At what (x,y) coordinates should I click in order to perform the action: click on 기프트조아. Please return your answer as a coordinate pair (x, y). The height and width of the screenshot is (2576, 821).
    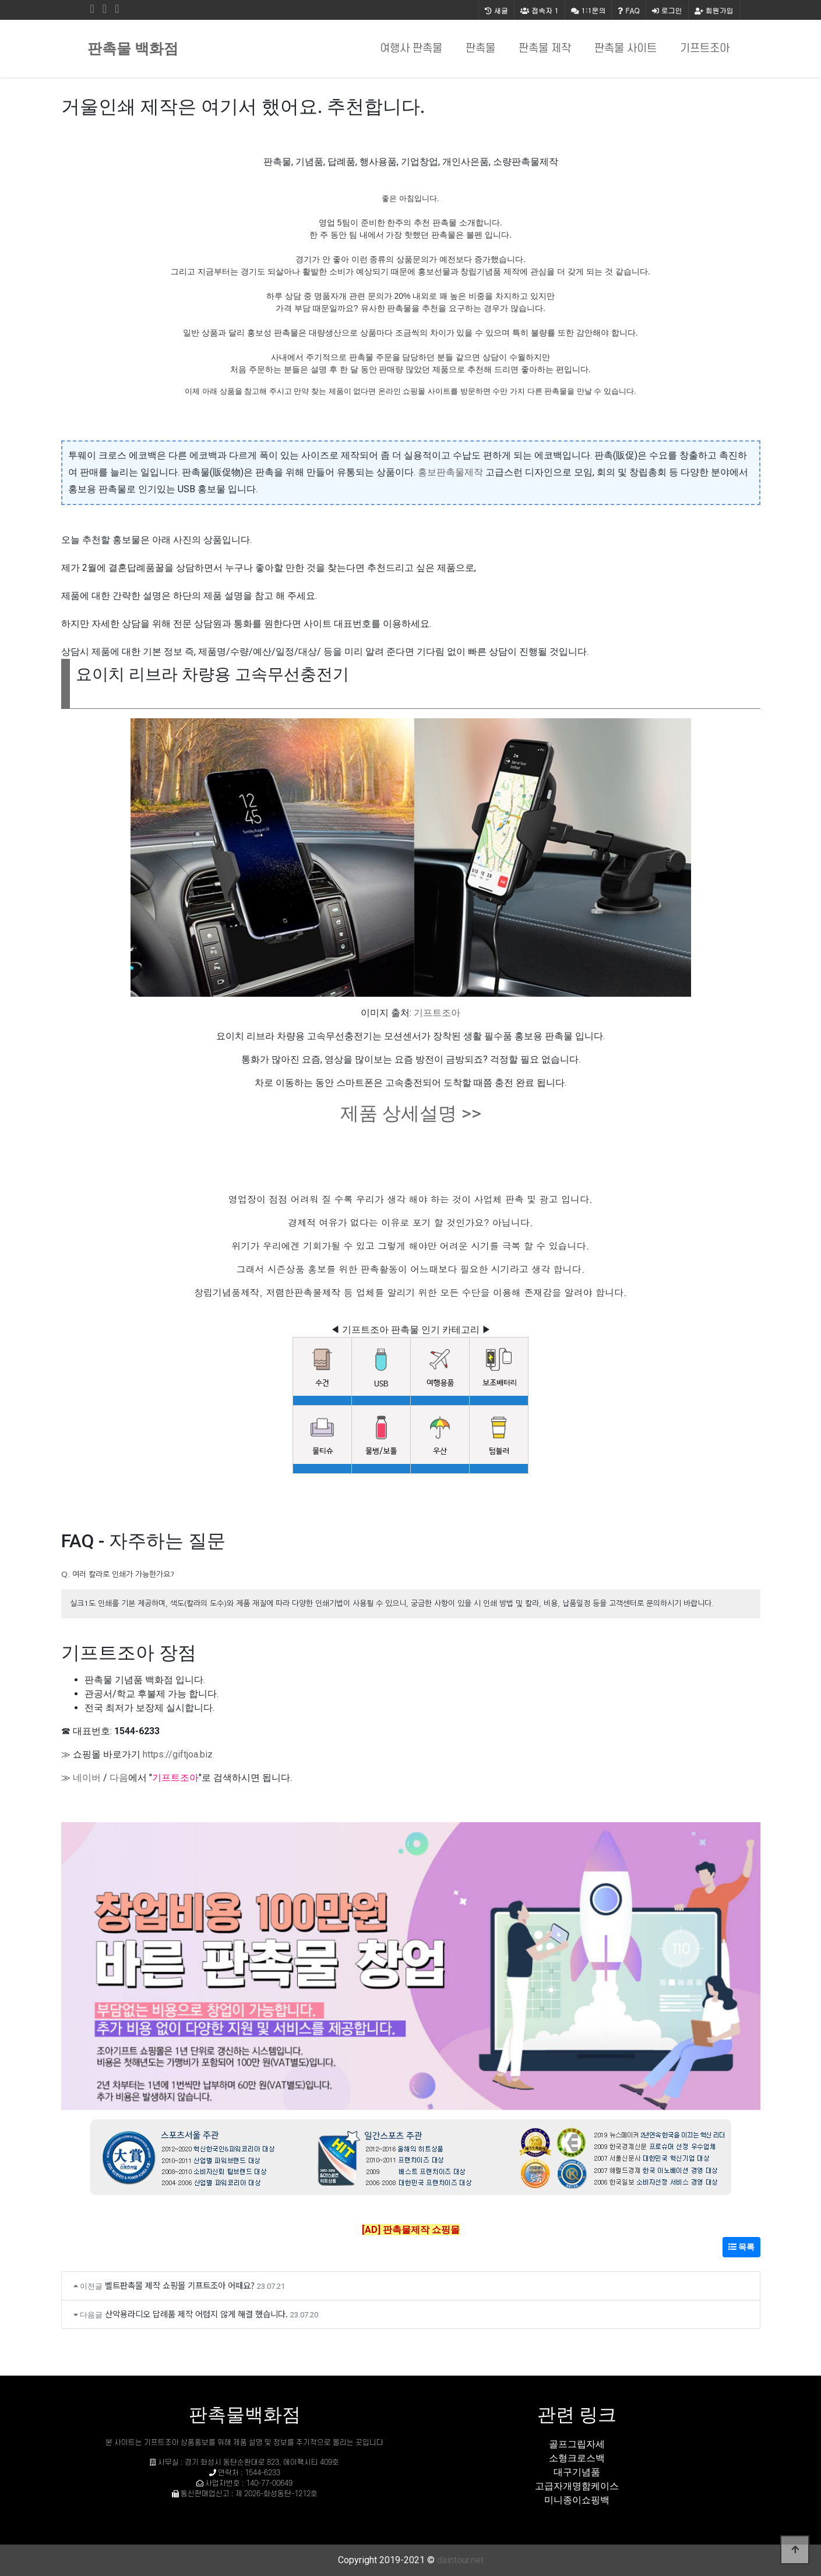
    Looking at the image, I should click on (705, 49).